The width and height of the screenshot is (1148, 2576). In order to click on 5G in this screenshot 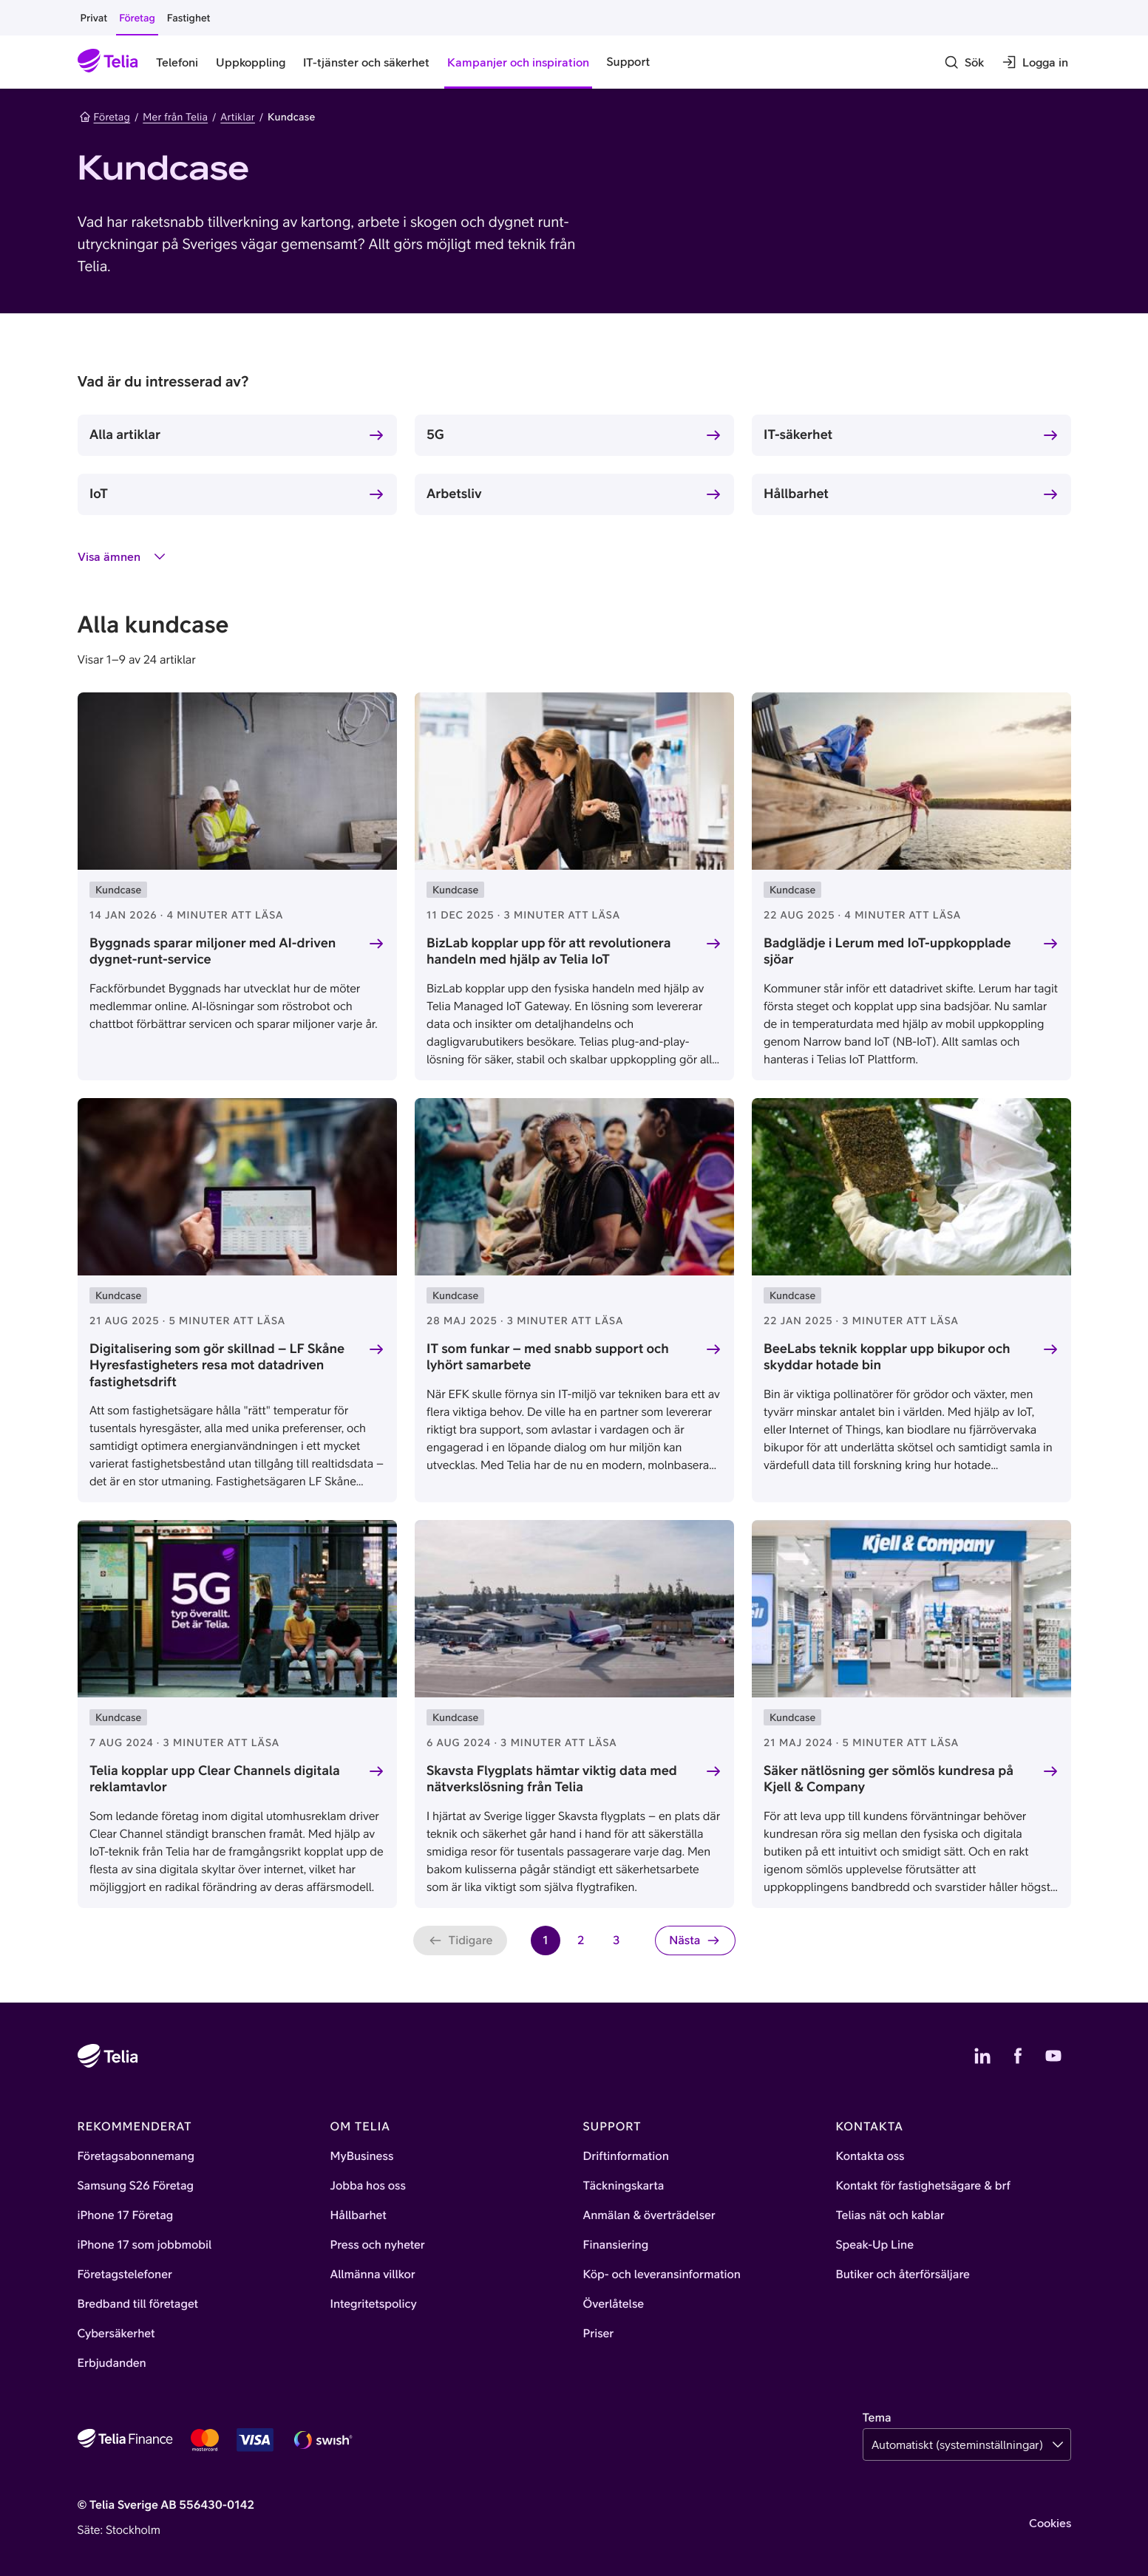, I will do `click(435, 434)`.